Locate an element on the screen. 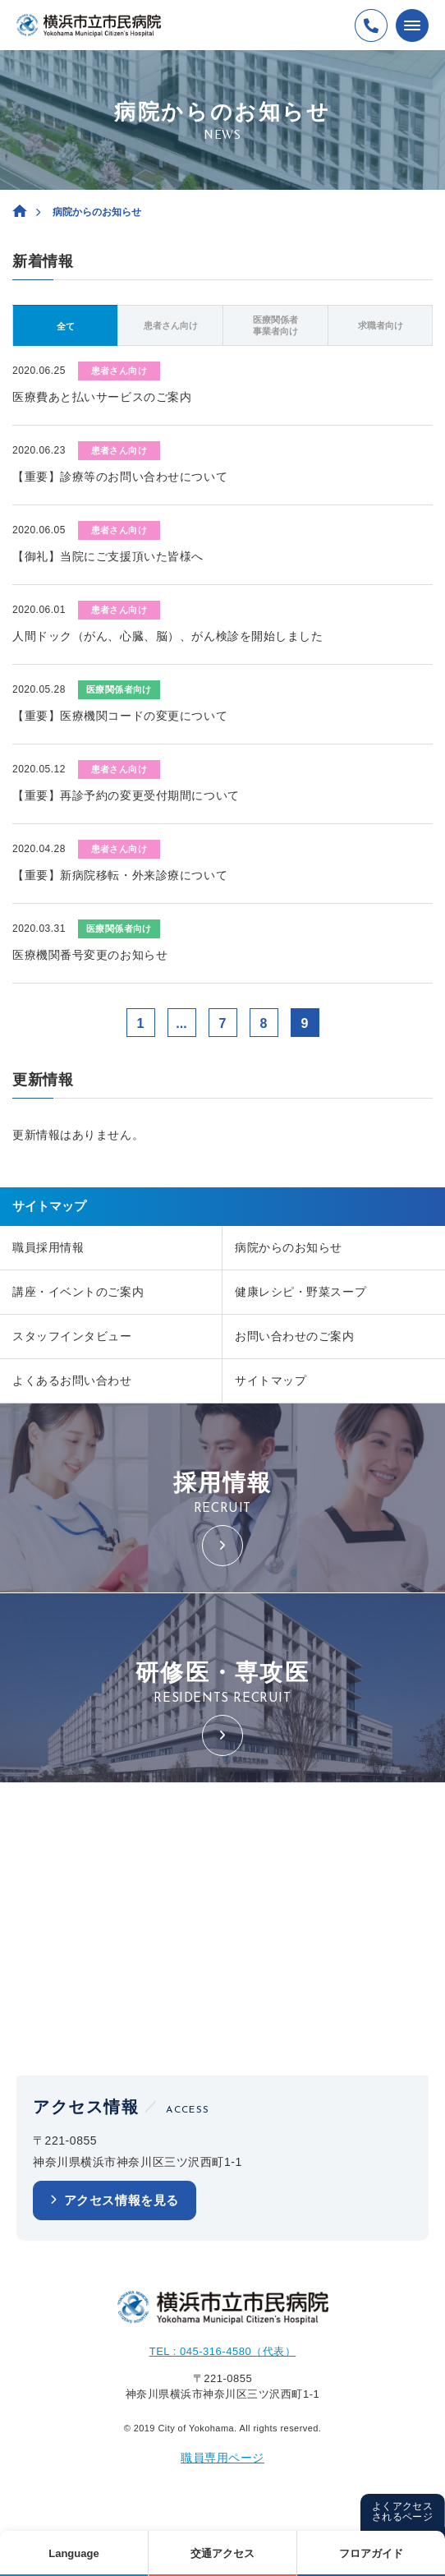 This screenshot has height=2576, width=445. 交通アクセス is located at coordinates (222, 2553).